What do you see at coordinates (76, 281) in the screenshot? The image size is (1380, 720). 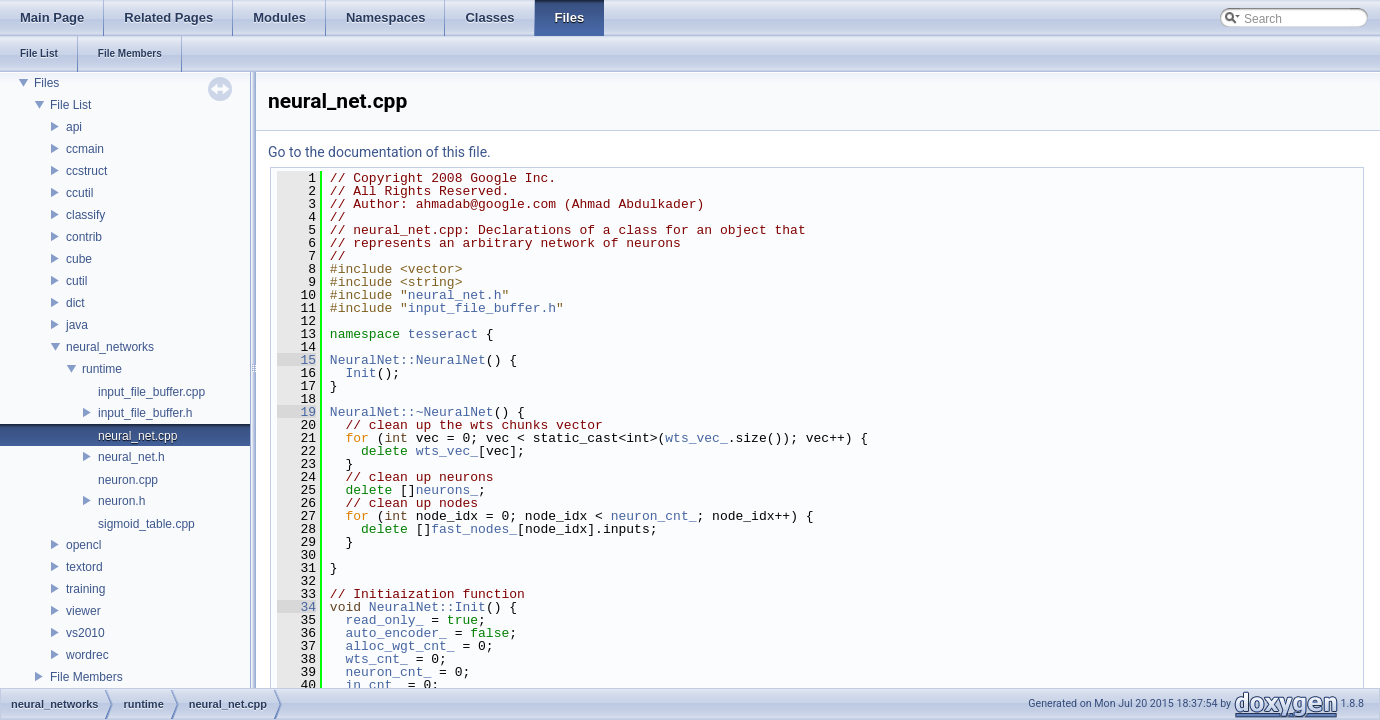 I see `cutil` at bounding box center [76, 281].